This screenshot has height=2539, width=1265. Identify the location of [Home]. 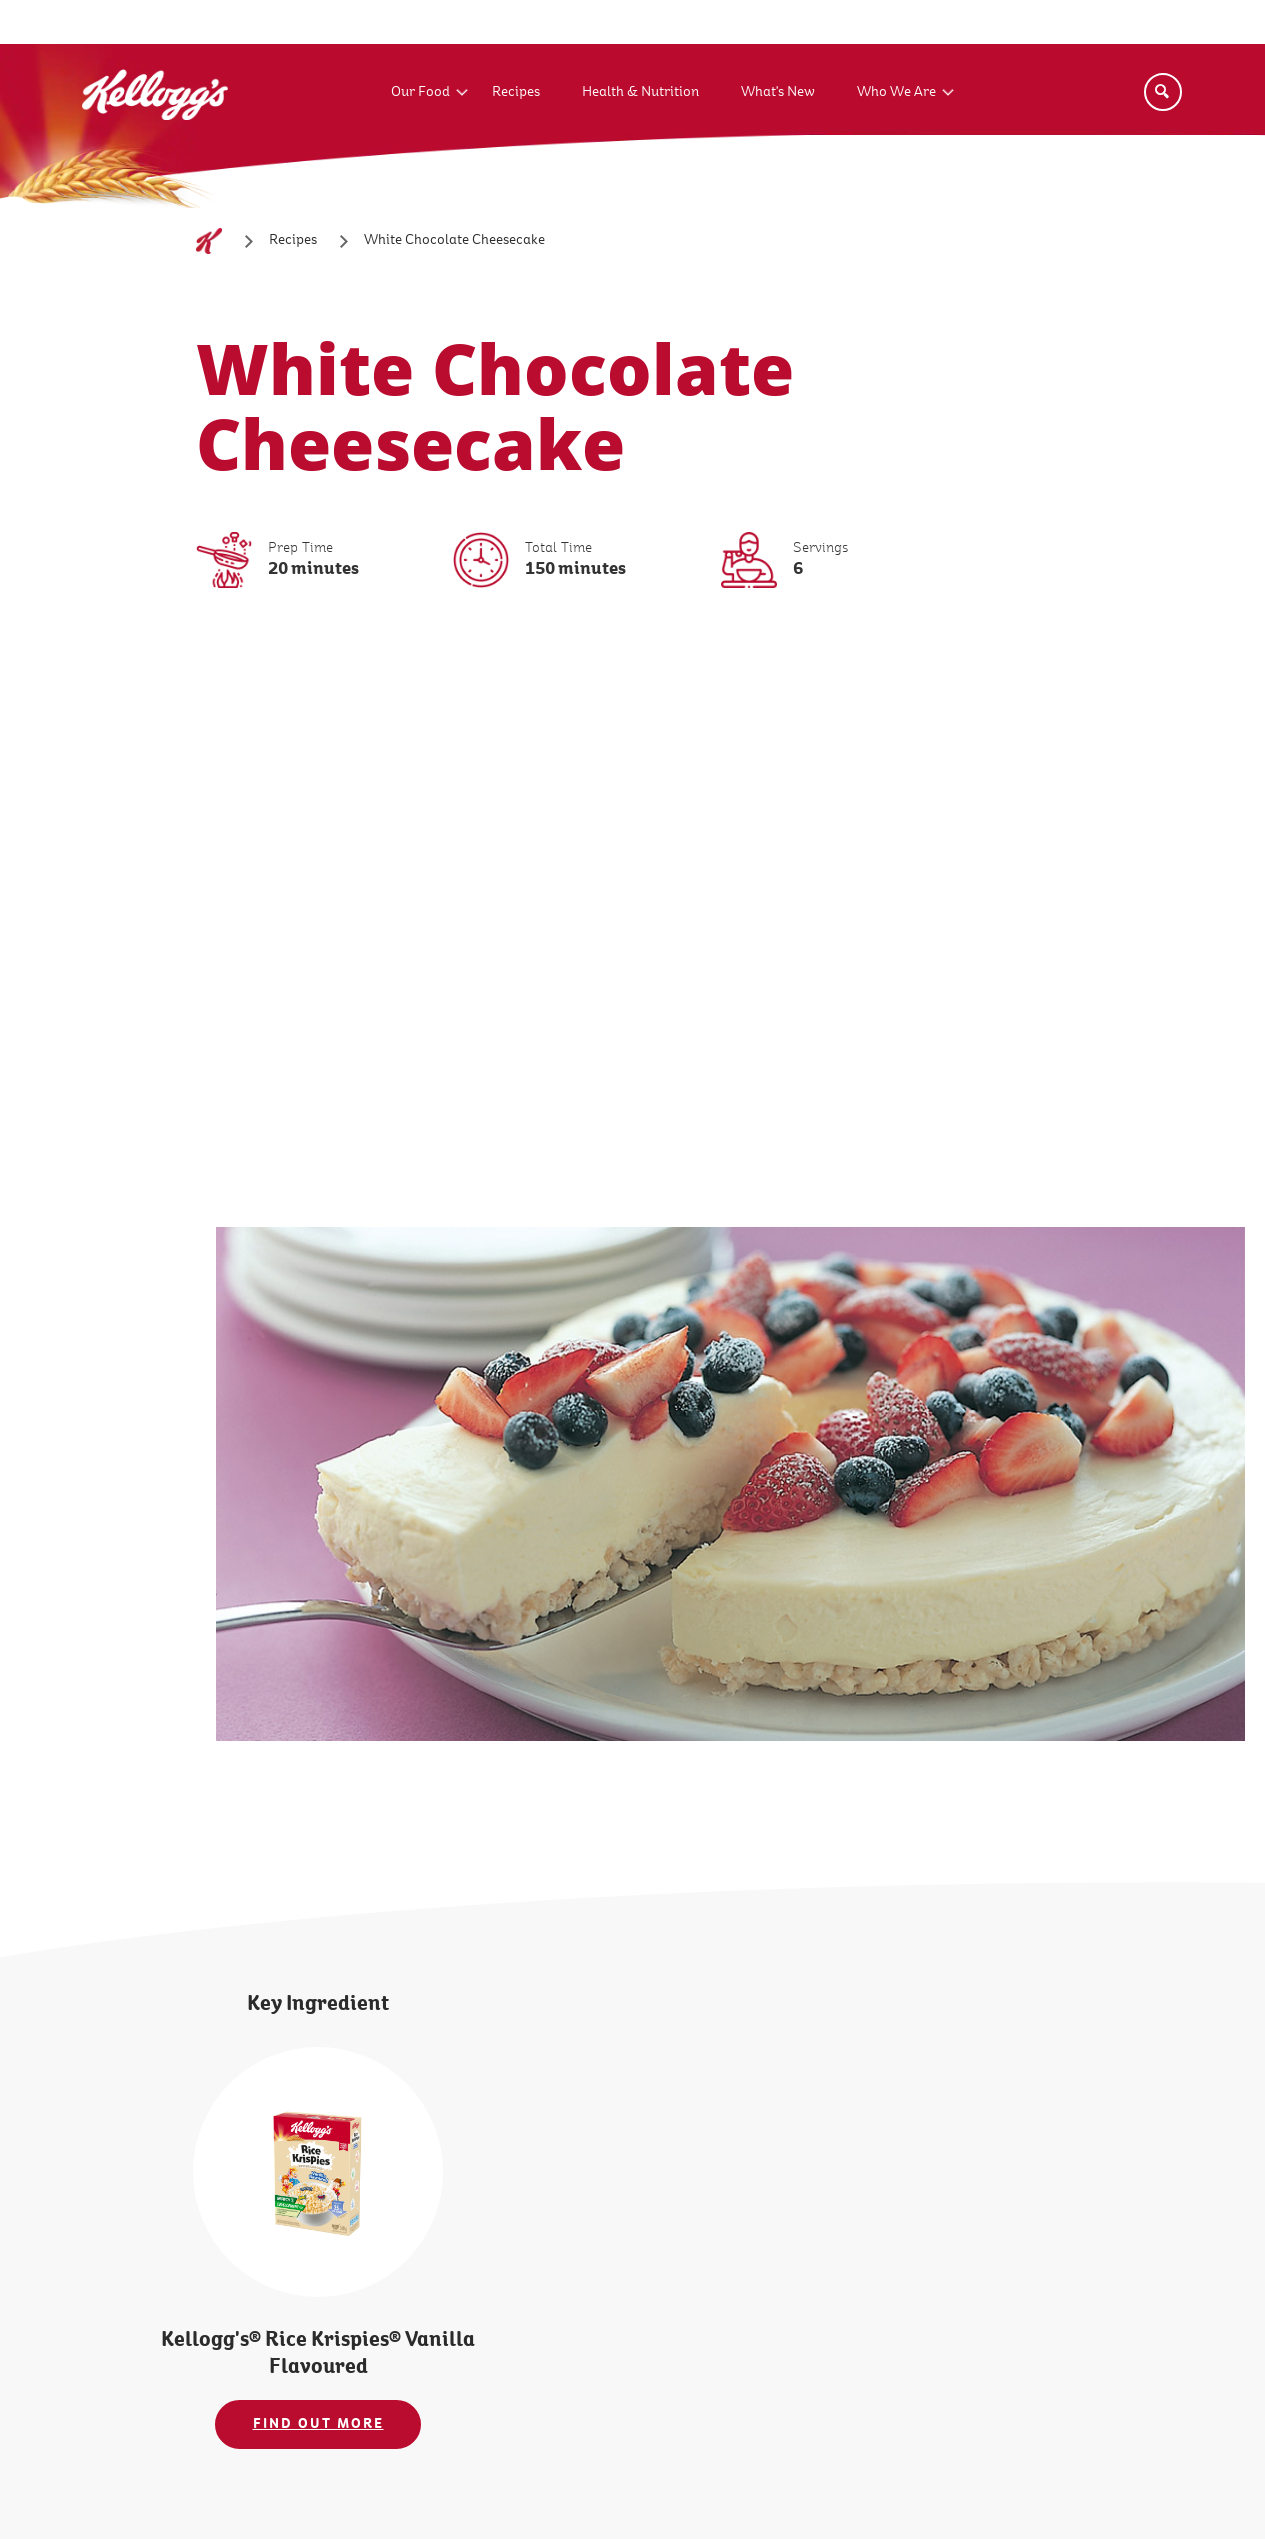
(209, 241).